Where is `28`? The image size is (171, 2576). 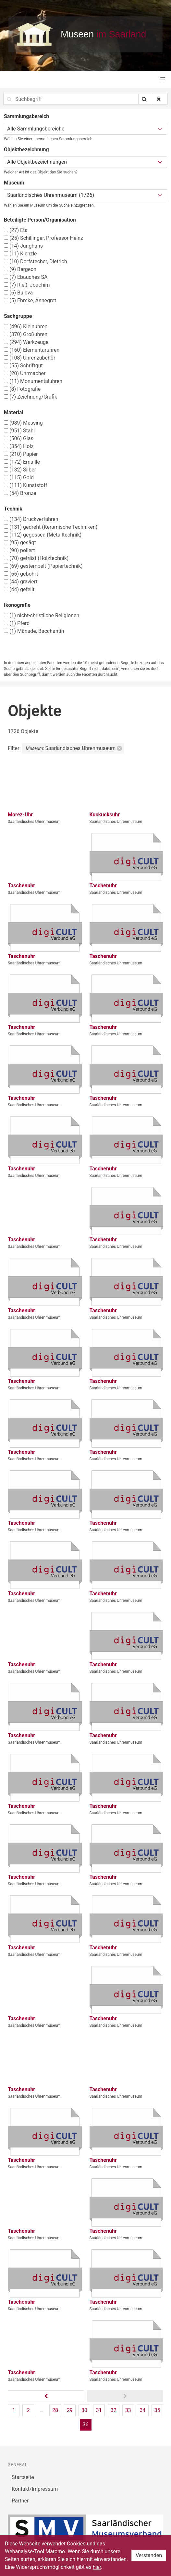
28 is located at coordinates (55, 2410).